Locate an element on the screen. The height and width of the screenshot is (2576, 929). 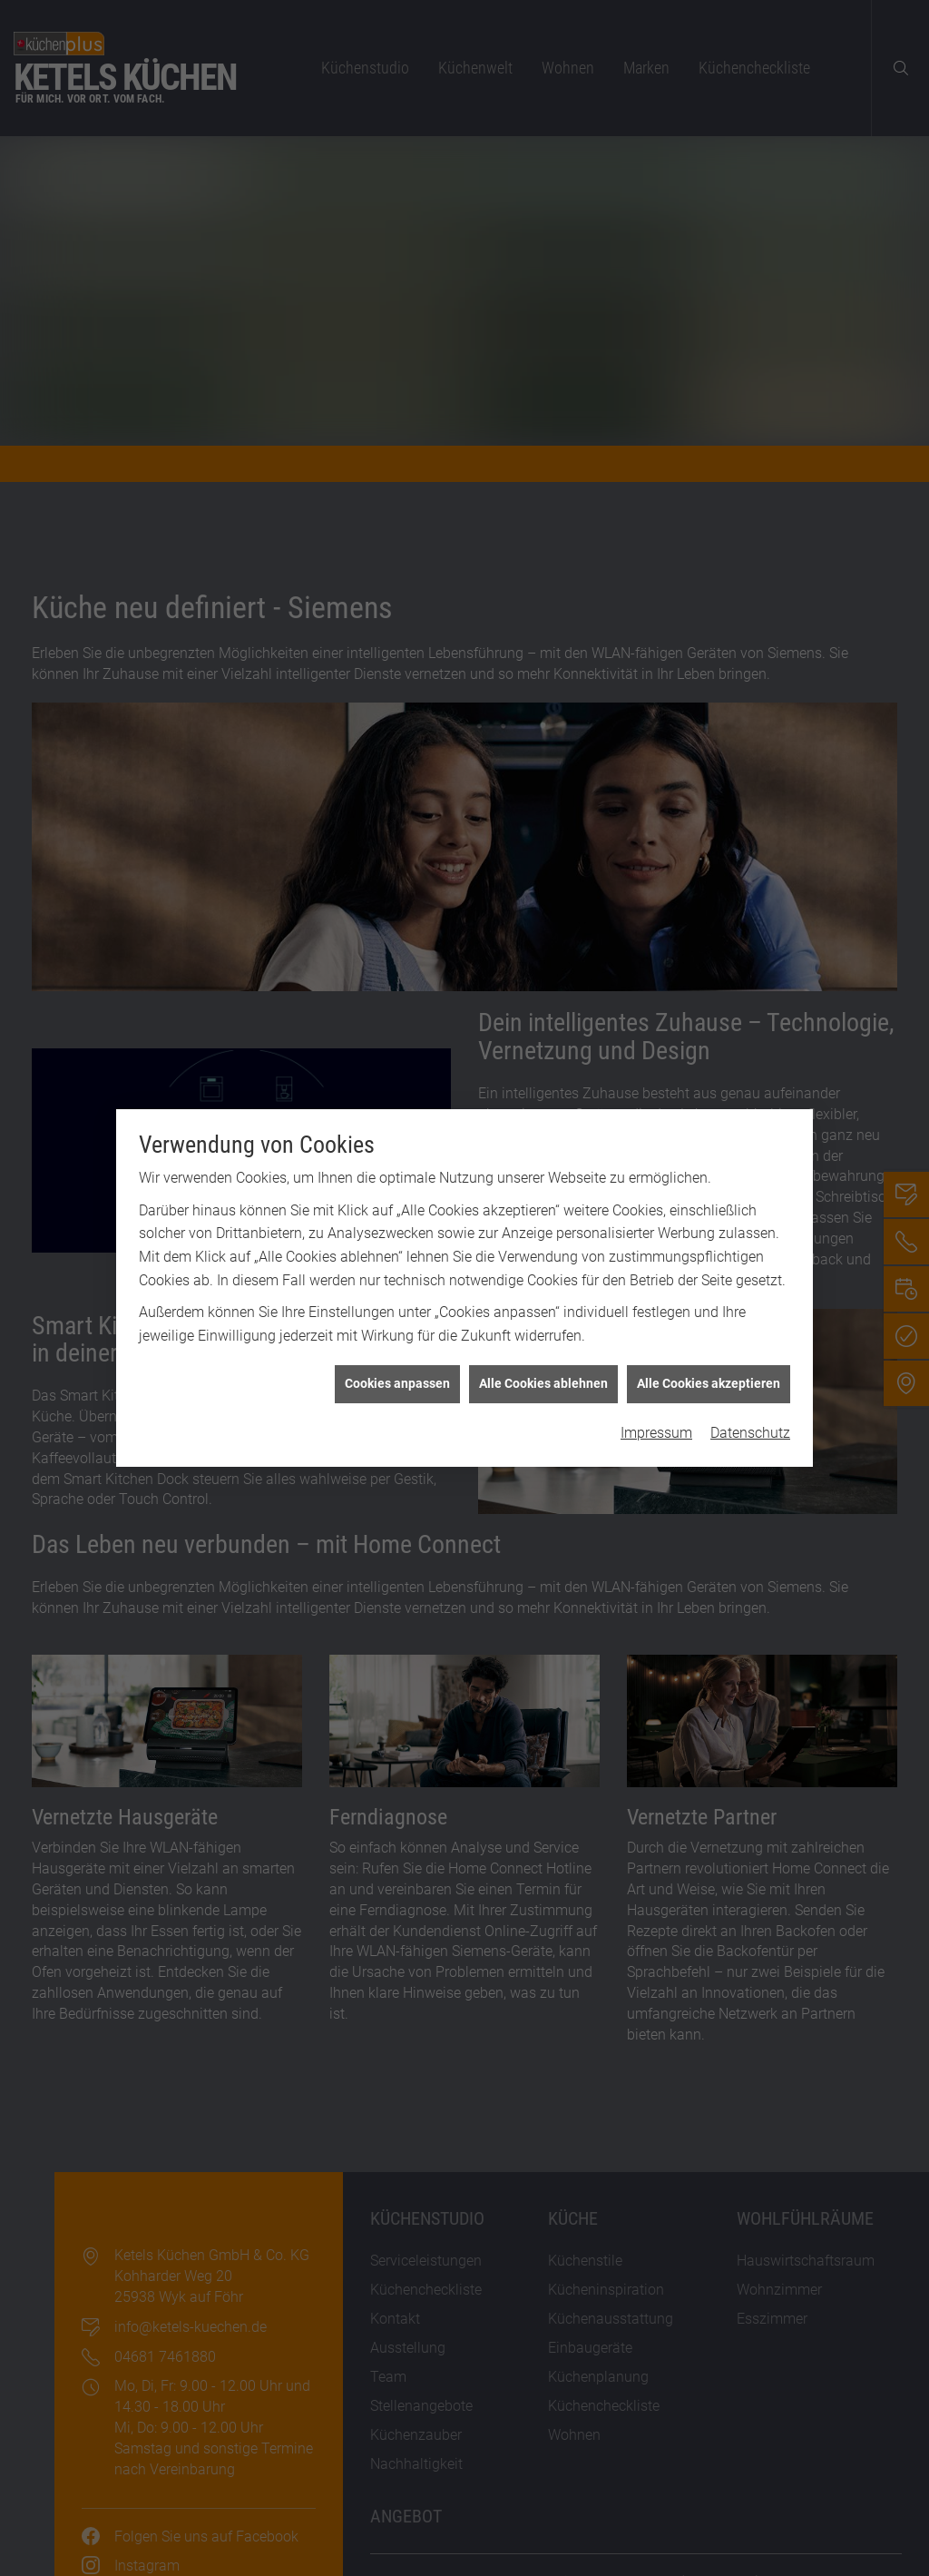
Alle Cookies ablehnen is located at coordinates (543, 1345).